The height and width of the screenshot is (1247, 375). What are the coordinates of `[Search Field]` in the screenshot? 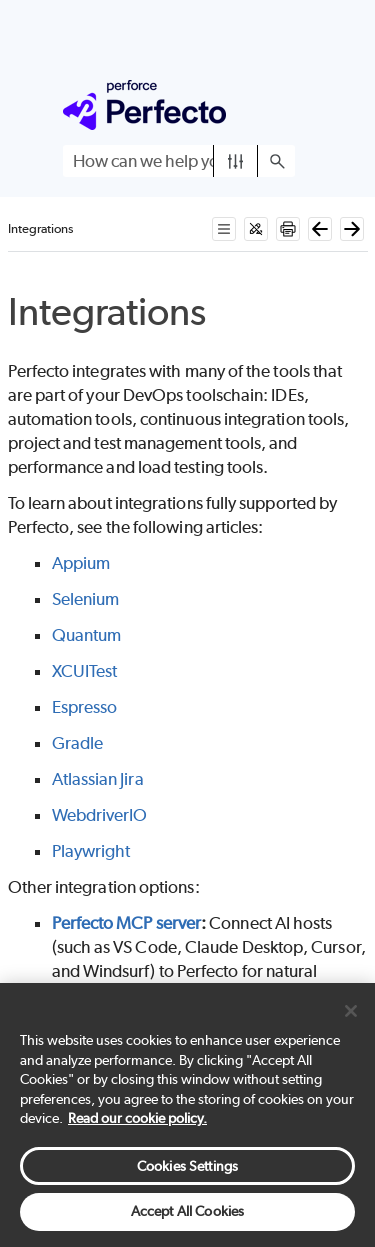 It's located at (179, 161).